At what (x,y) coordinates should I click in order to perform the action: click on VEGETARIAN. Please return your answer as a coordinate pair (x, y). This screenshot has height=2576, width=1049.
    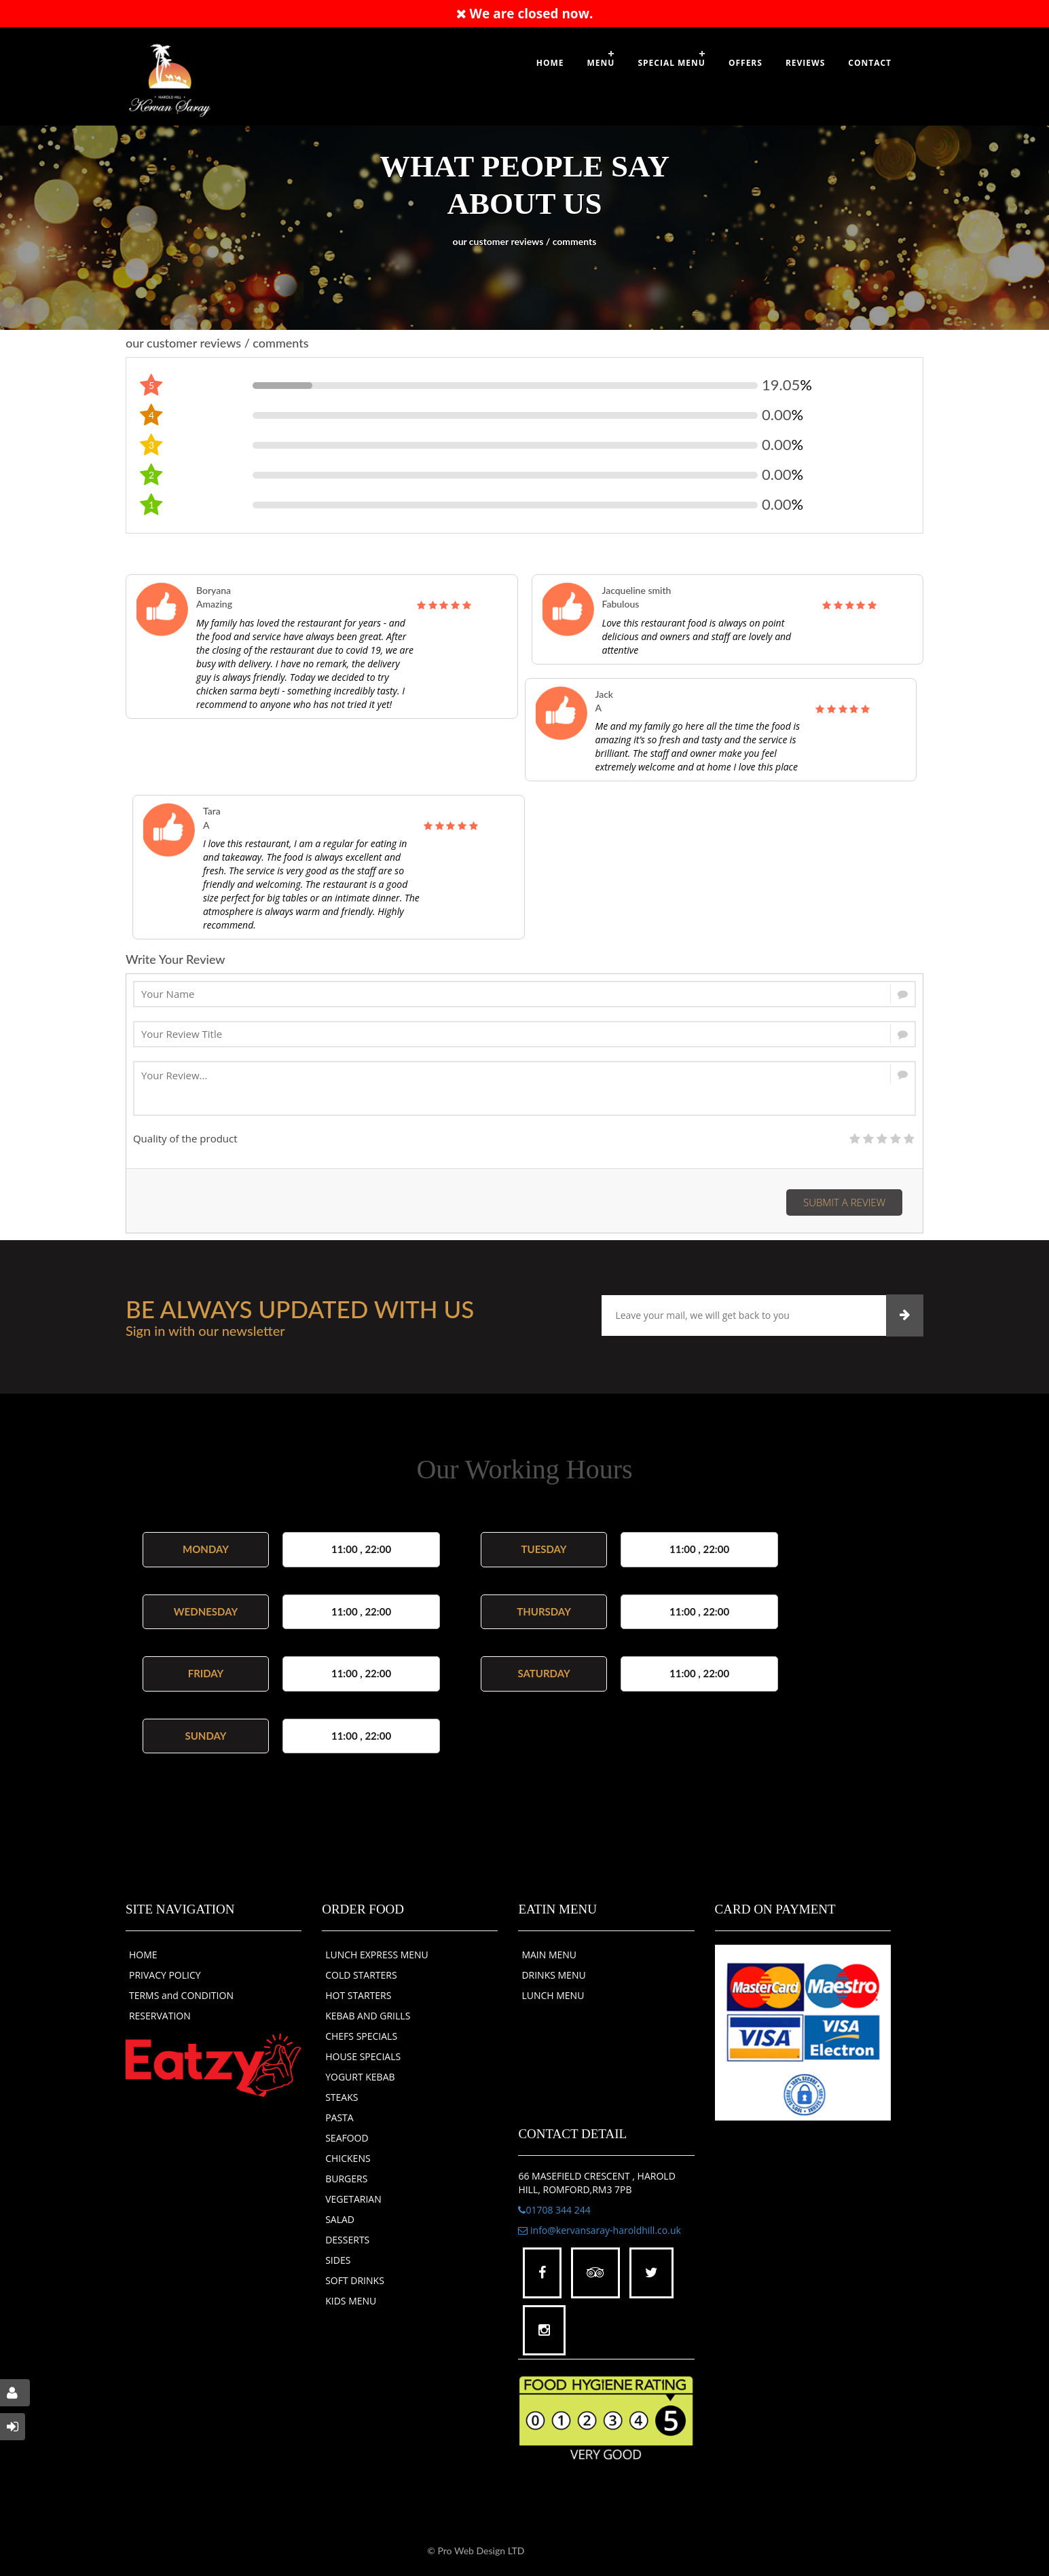
    Looking at the image, I should click on (353, 2198).